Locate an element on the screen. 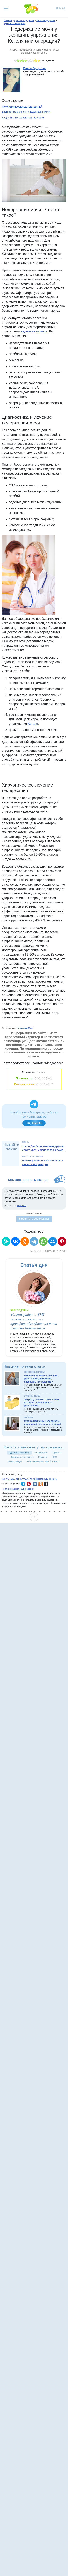 The width and height of the screenshot is (68, 2576). Вход [Авторизация] is located at coordinates (60, 8).